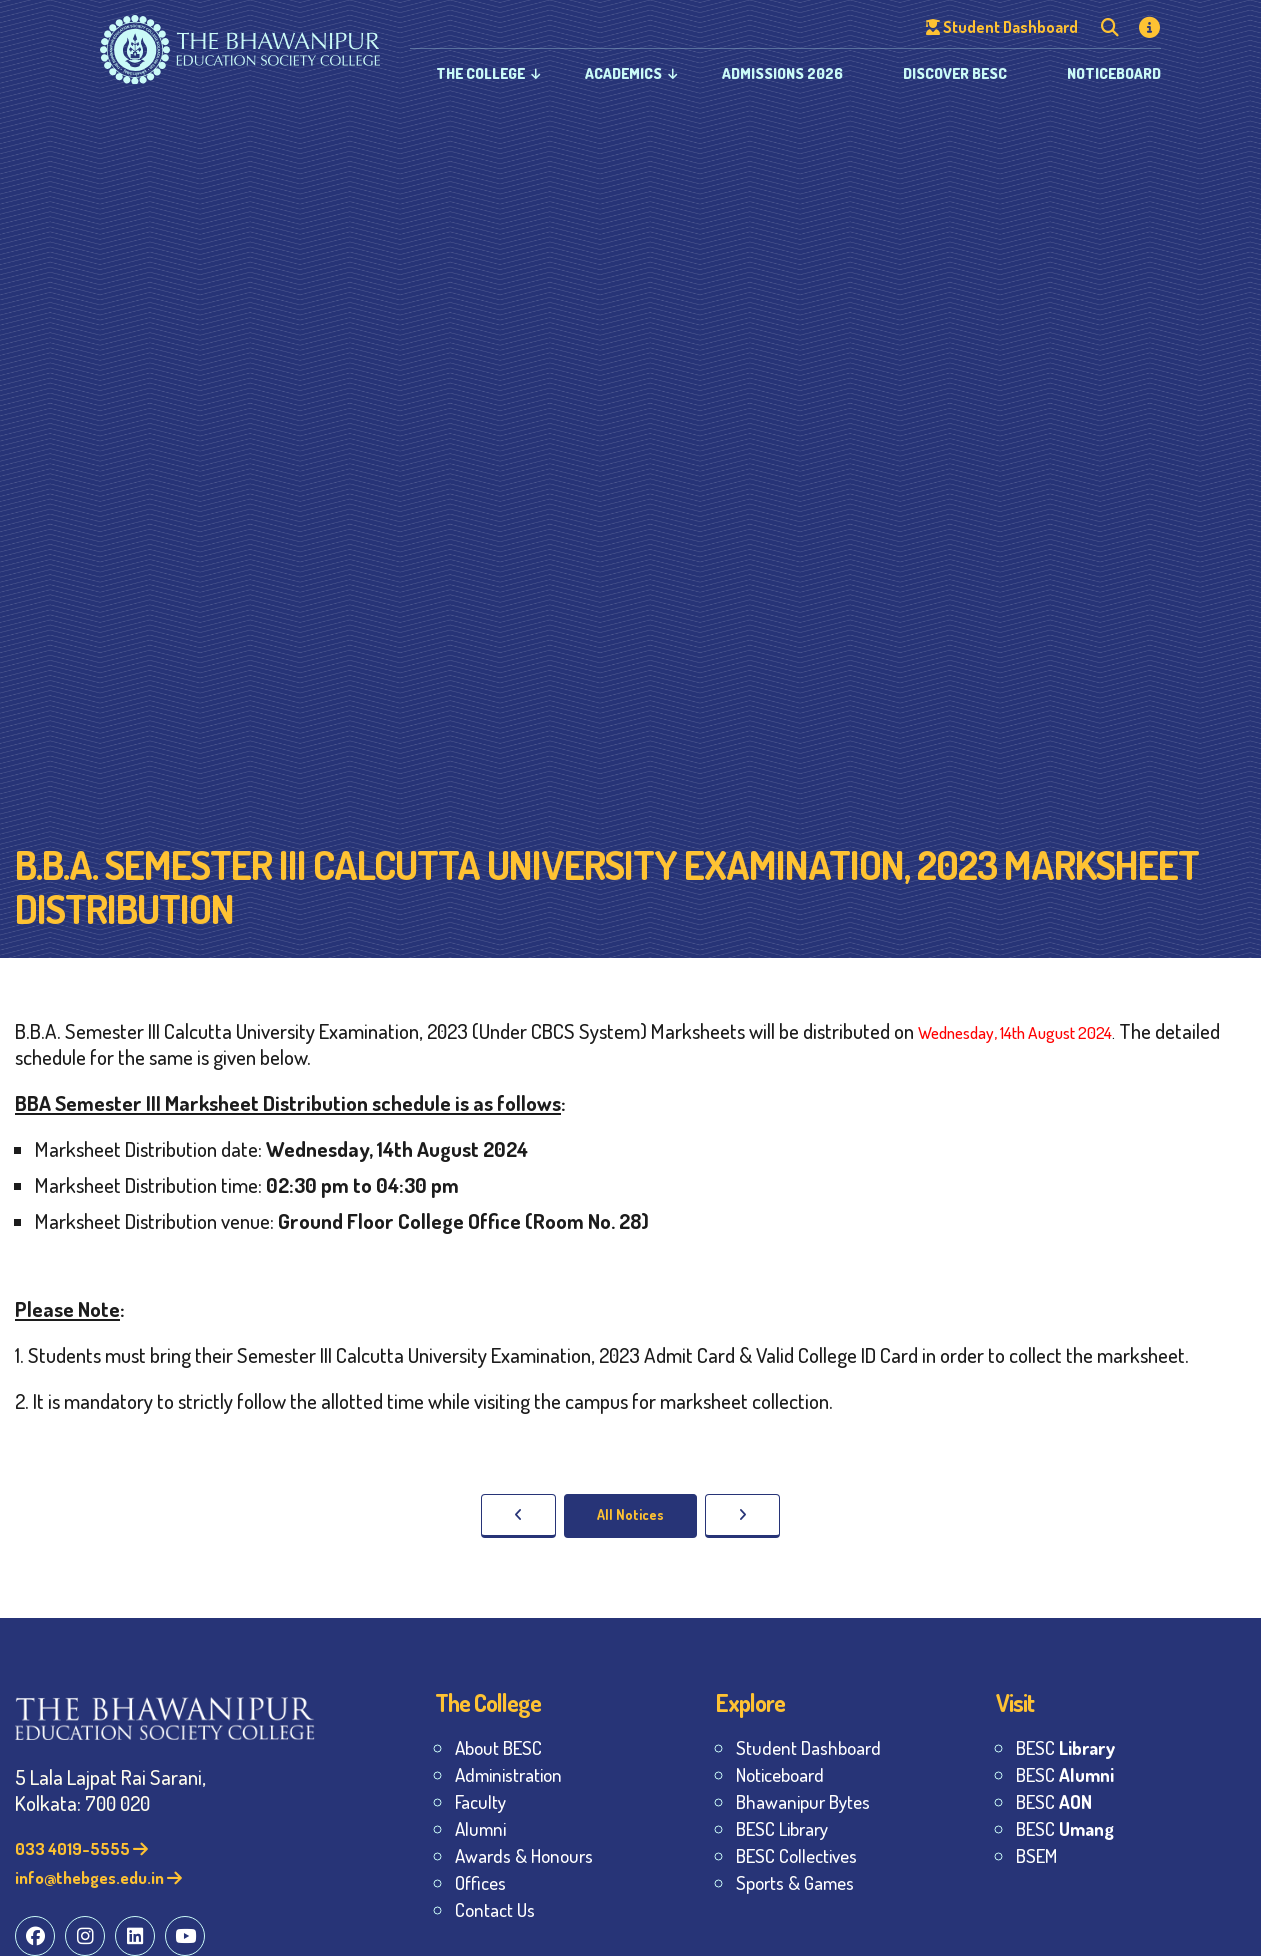 This screenshot has width=1261, height=1956. What do you see at coordinates (98, 1877) in the screenshot?
I see `info@thebges.edu.in` at bounding box center [98, 1877].